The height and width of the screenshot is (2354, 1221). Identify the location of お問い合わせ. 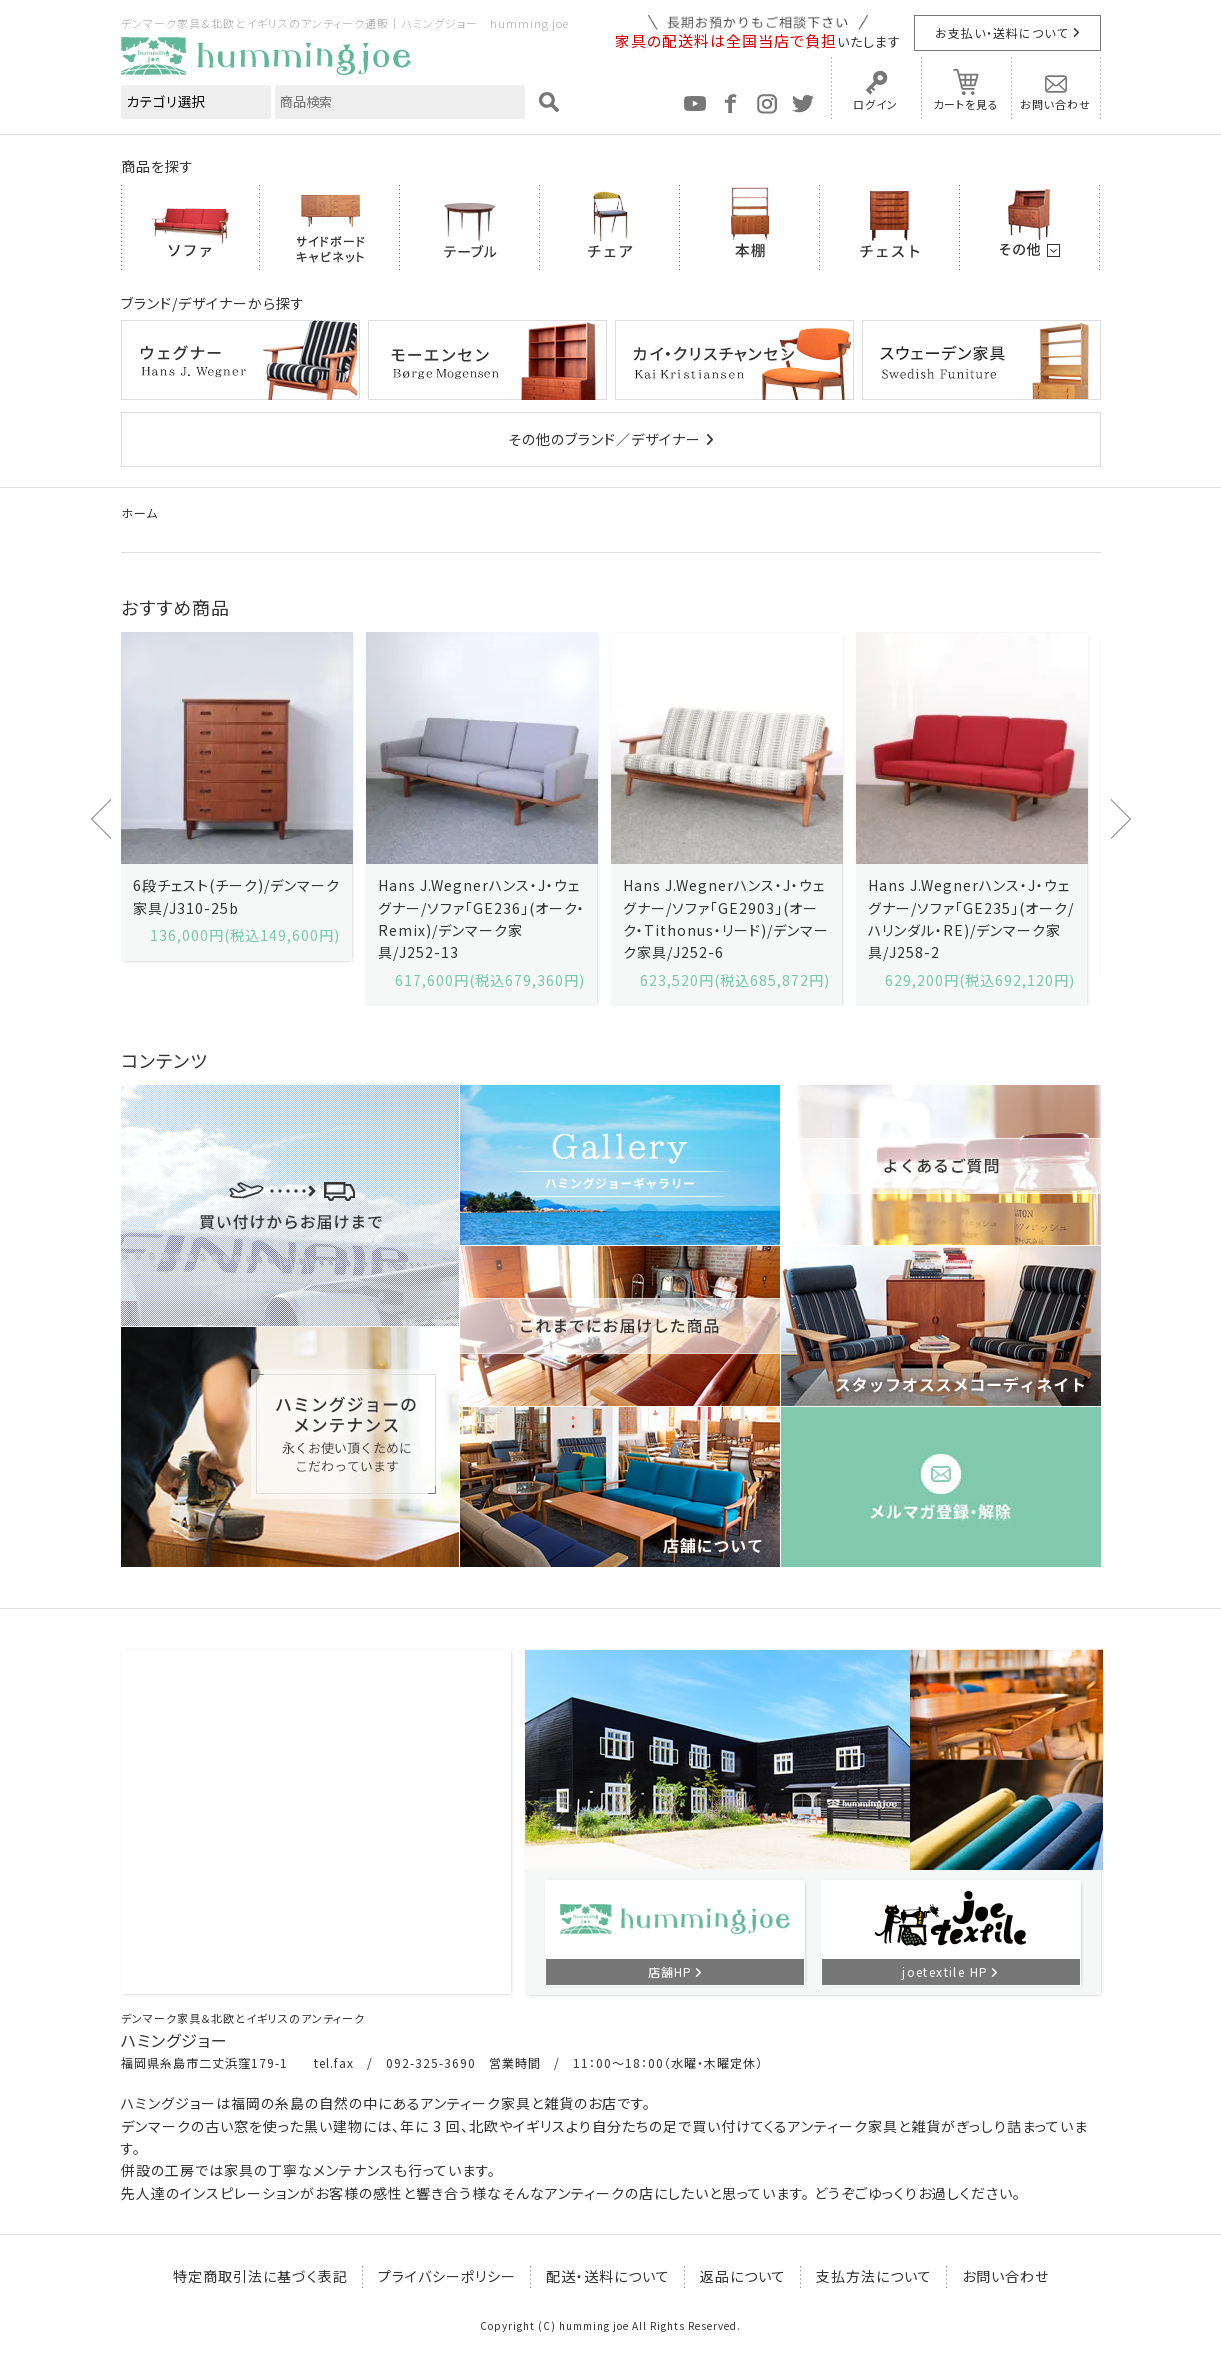
(1055, 104).